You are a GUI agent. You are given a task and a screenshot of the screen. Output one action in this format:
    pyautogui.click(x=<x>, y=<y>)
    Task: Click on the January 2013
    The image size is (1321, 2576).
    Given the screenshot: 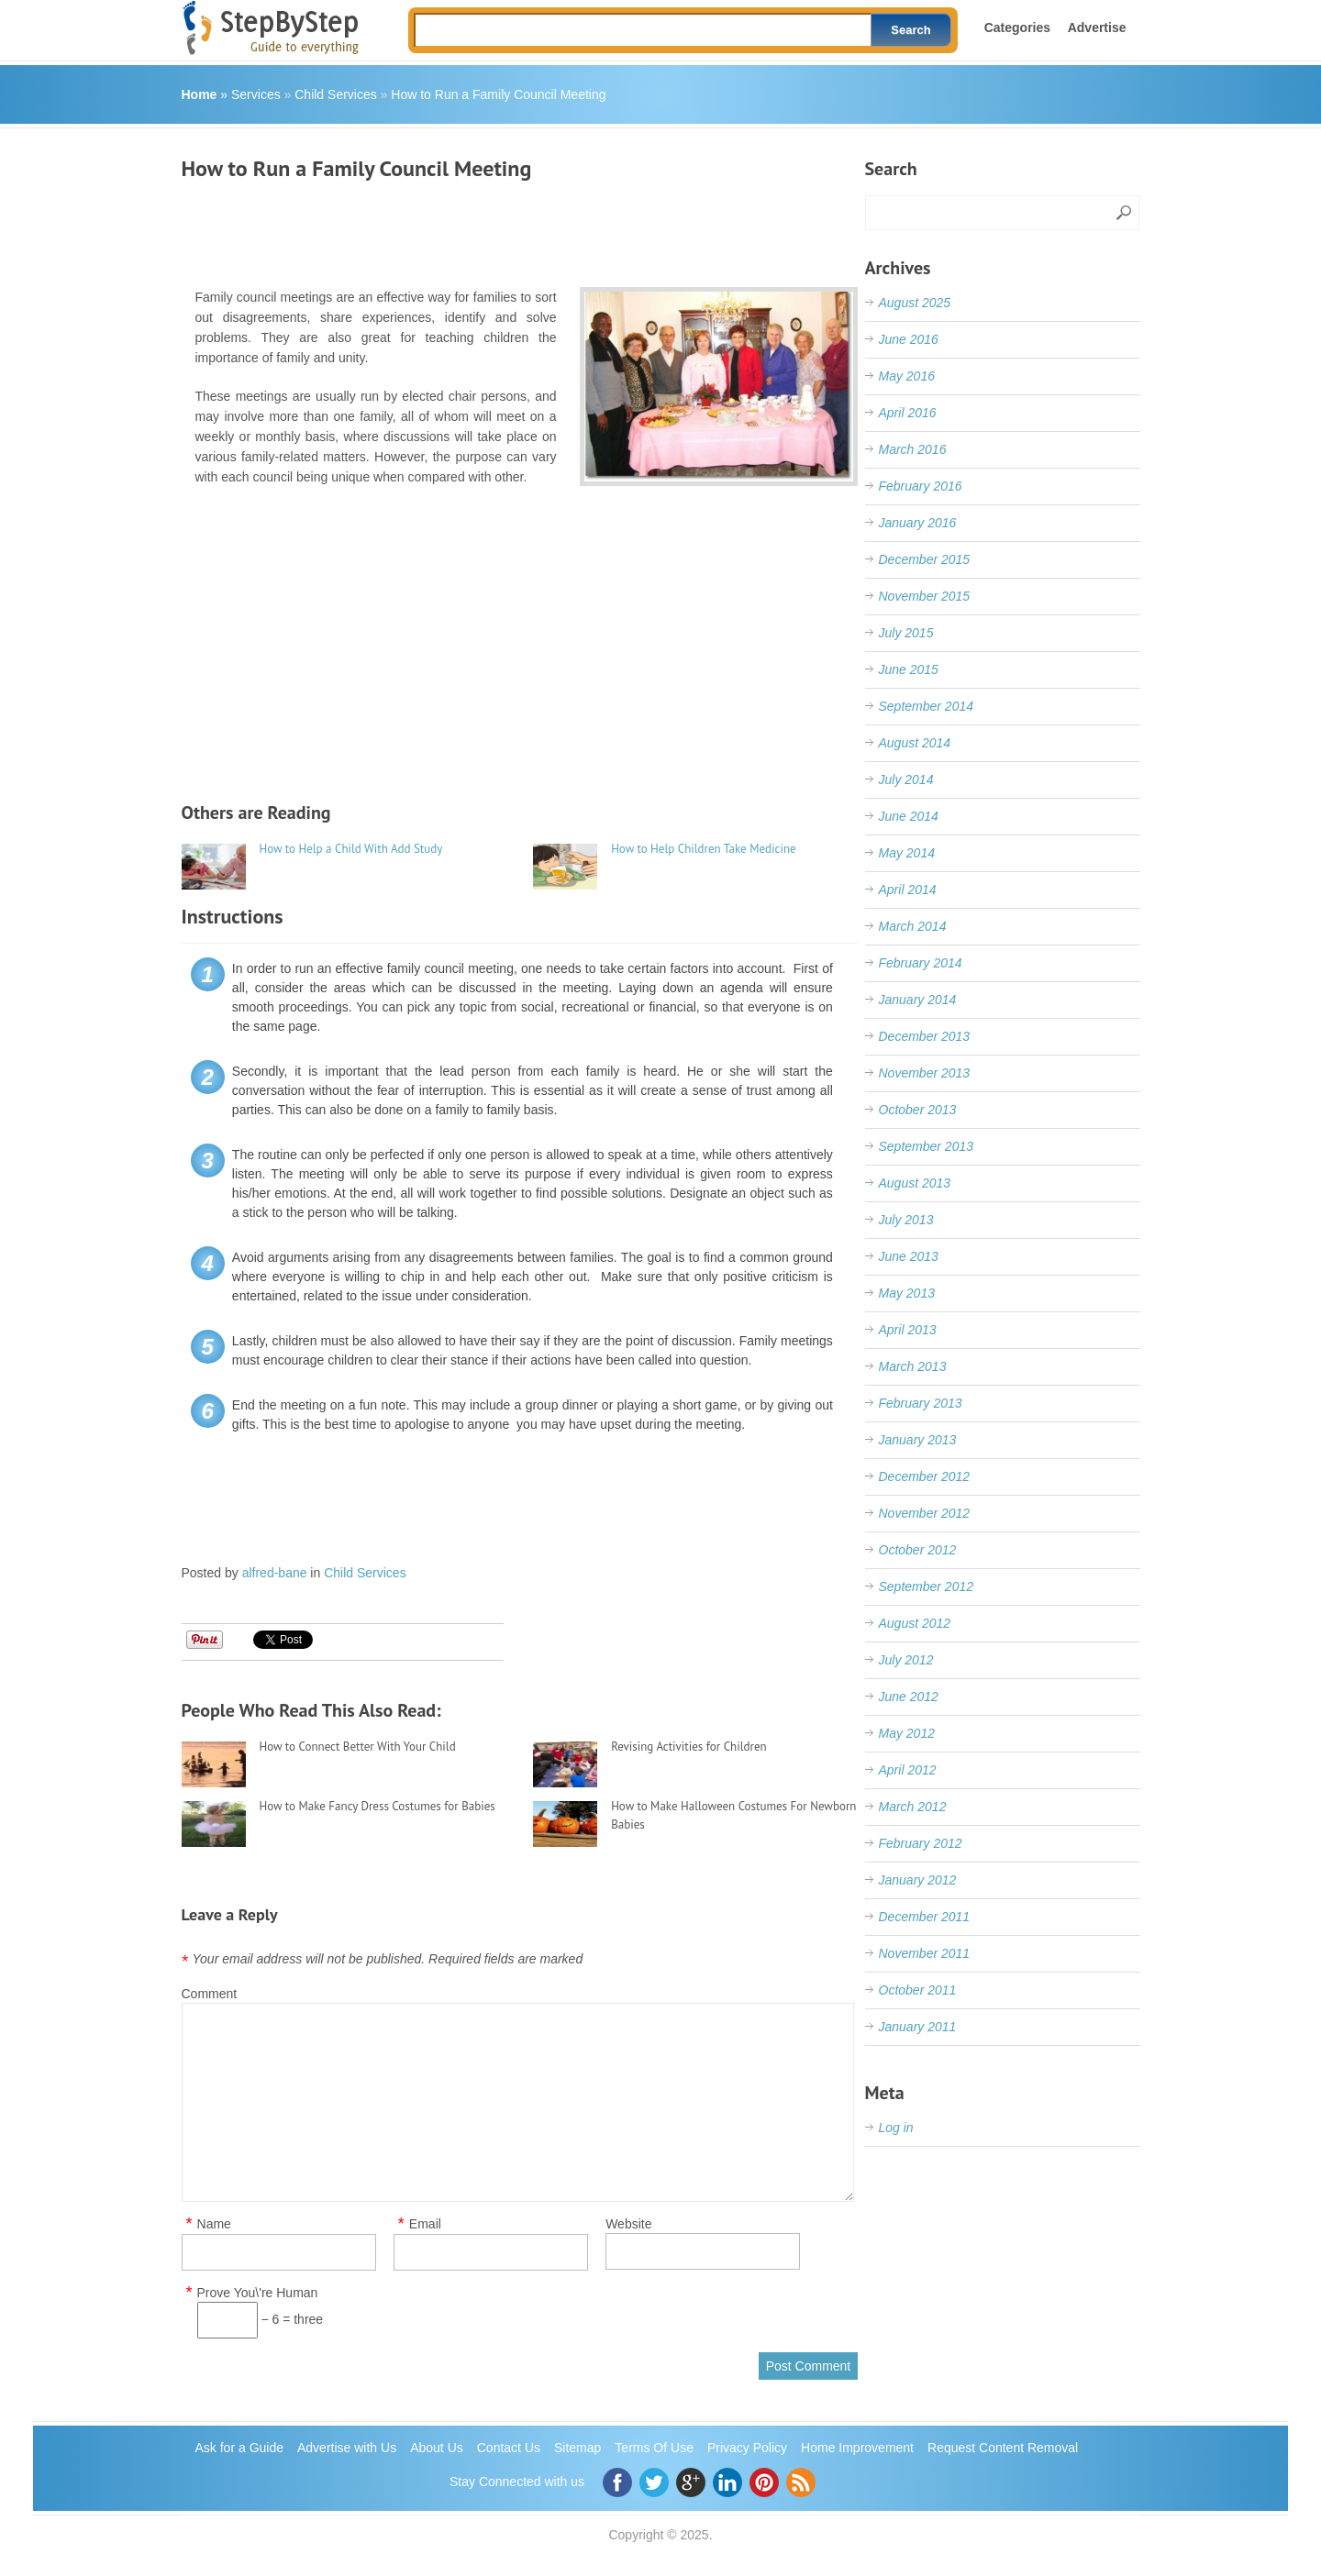 What is the action you would take?
    pyautogui.click(x=918, y=1439)
    